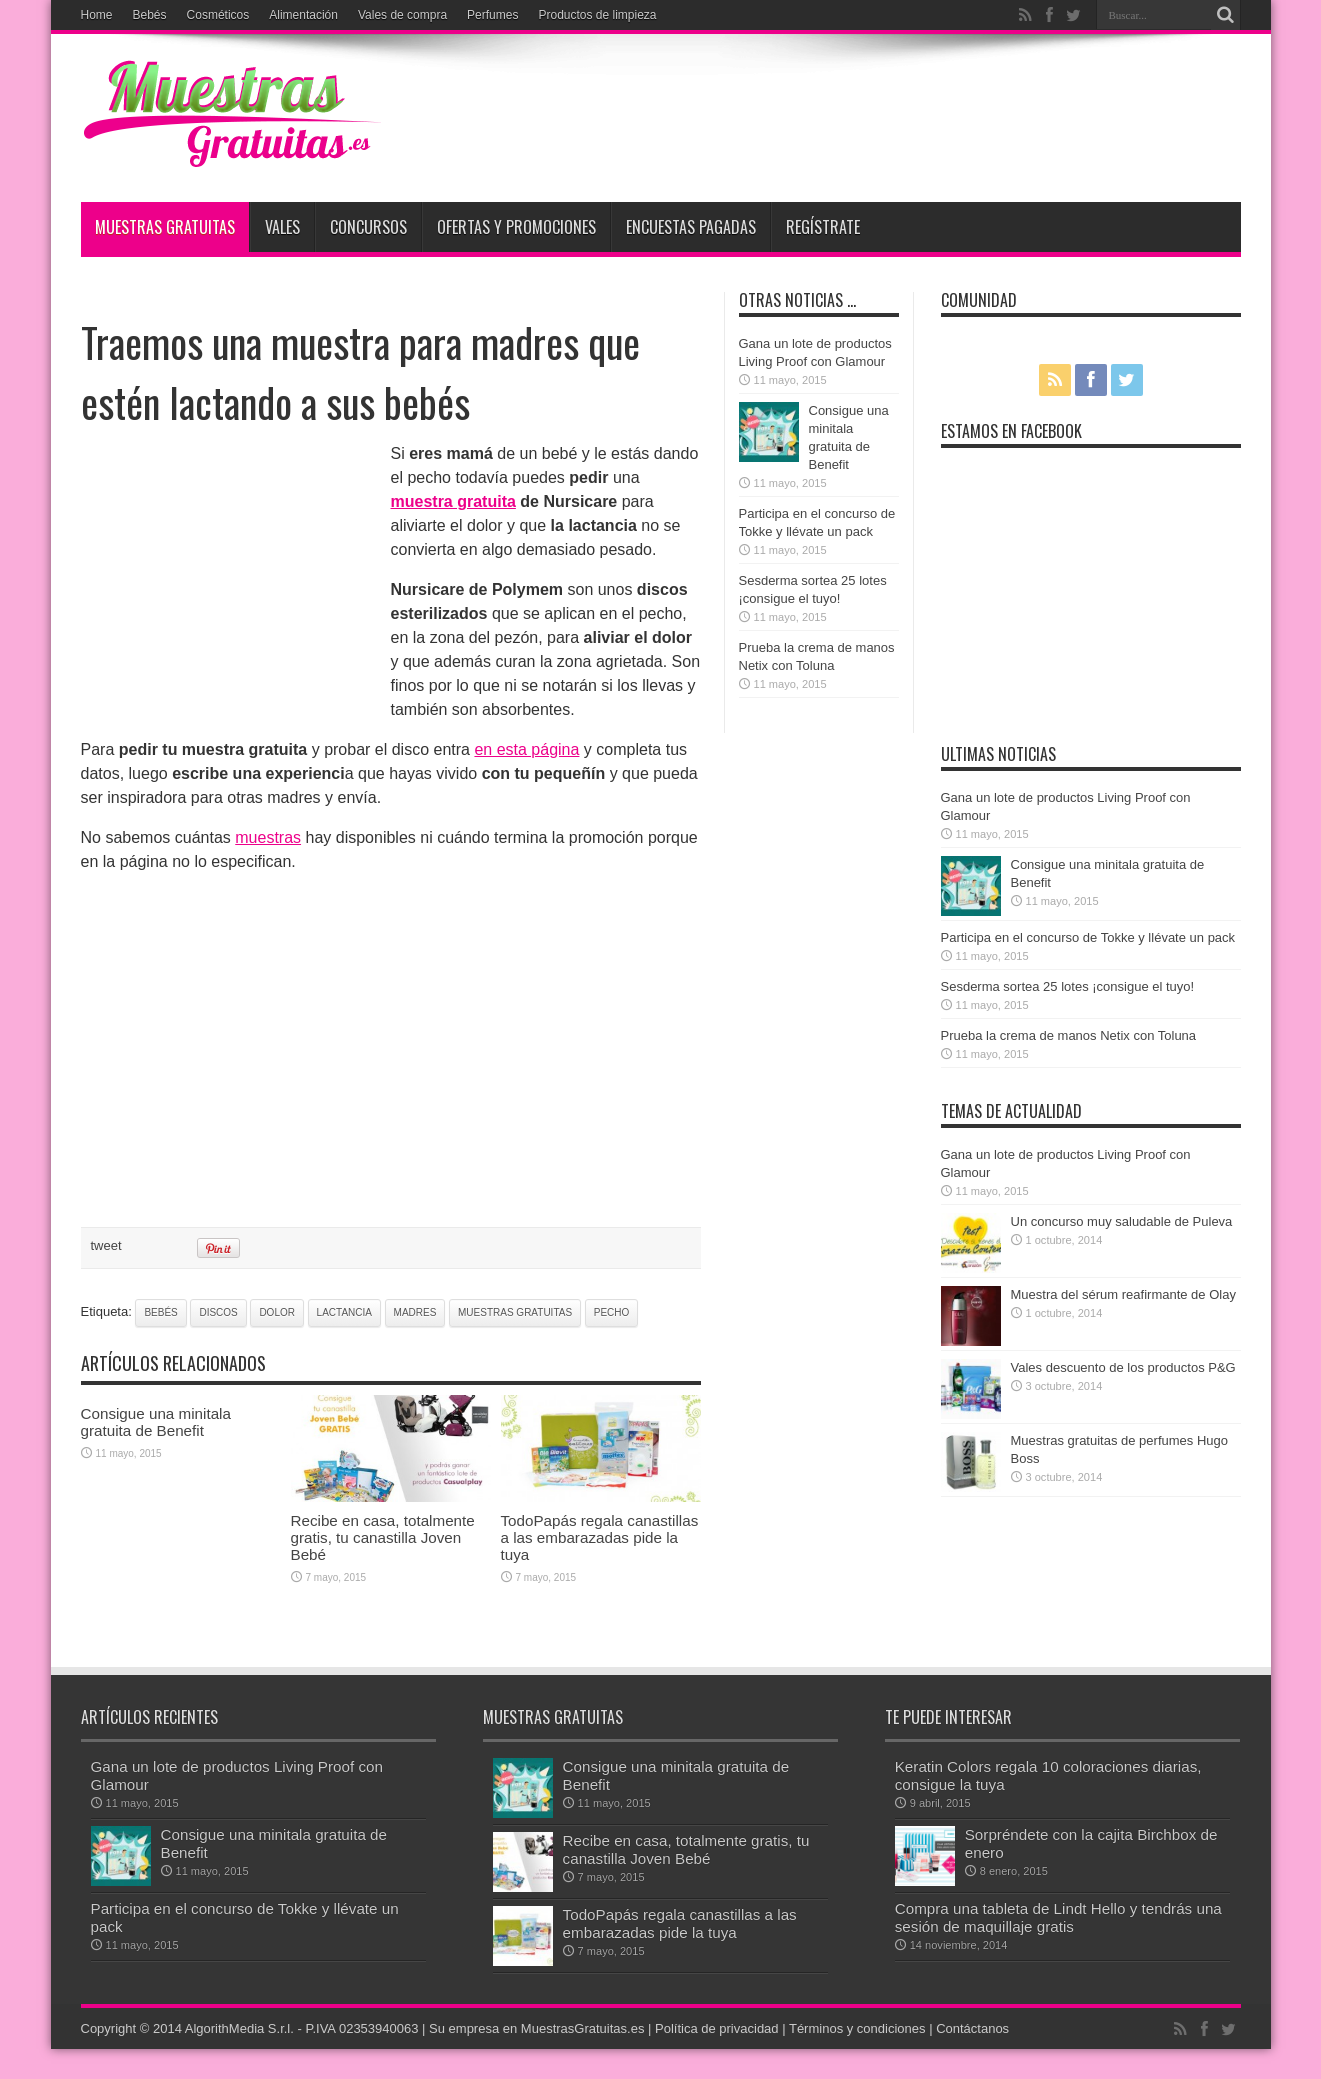 This screenshot has width=1321, height=2079. I want to click on Sesderma sortea 25 lotes ¡consigue el tuyo!, so click(1068, 986).